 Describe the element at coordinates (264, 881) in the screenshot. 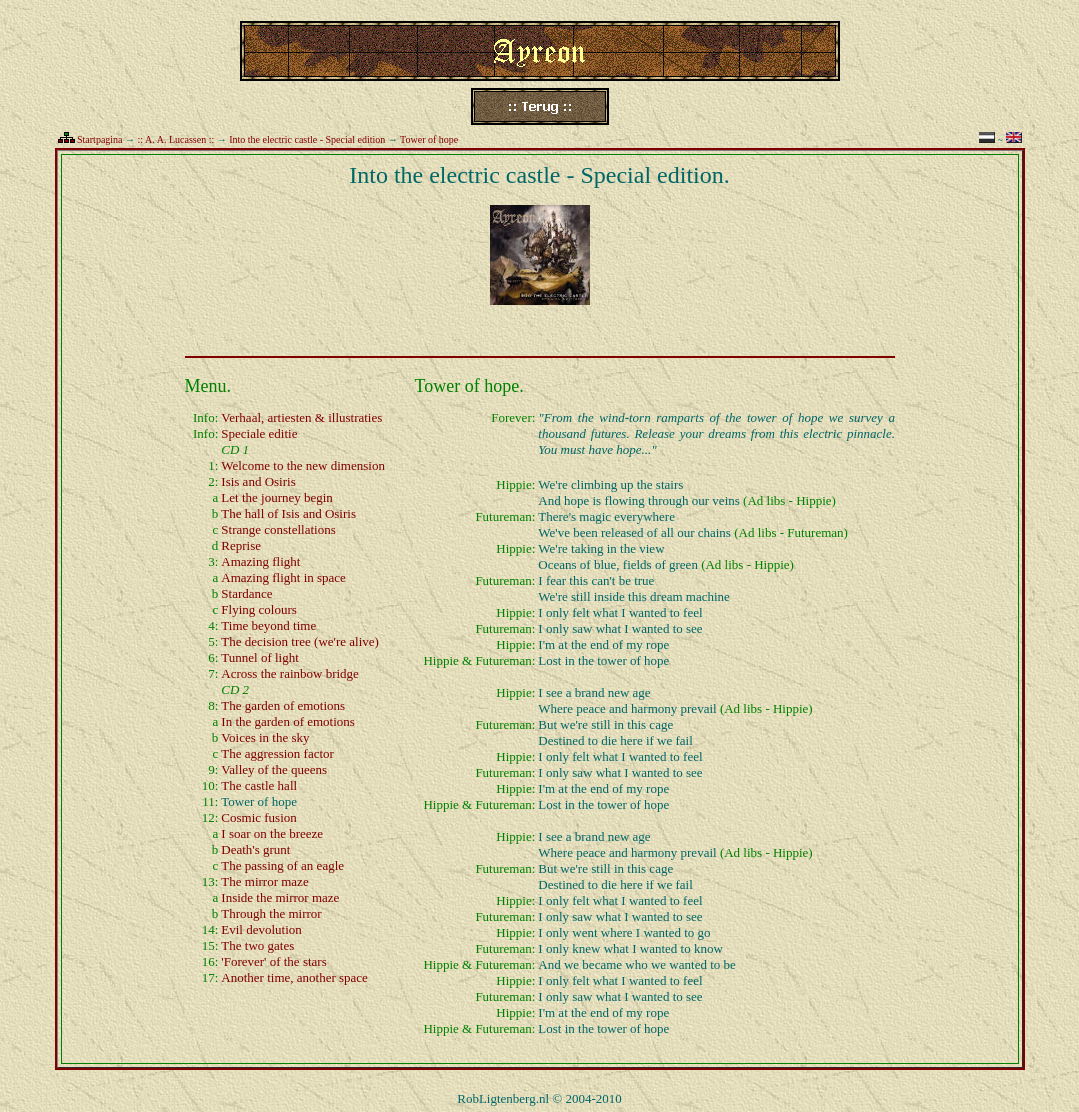

I see `The mirror maze` at that location.